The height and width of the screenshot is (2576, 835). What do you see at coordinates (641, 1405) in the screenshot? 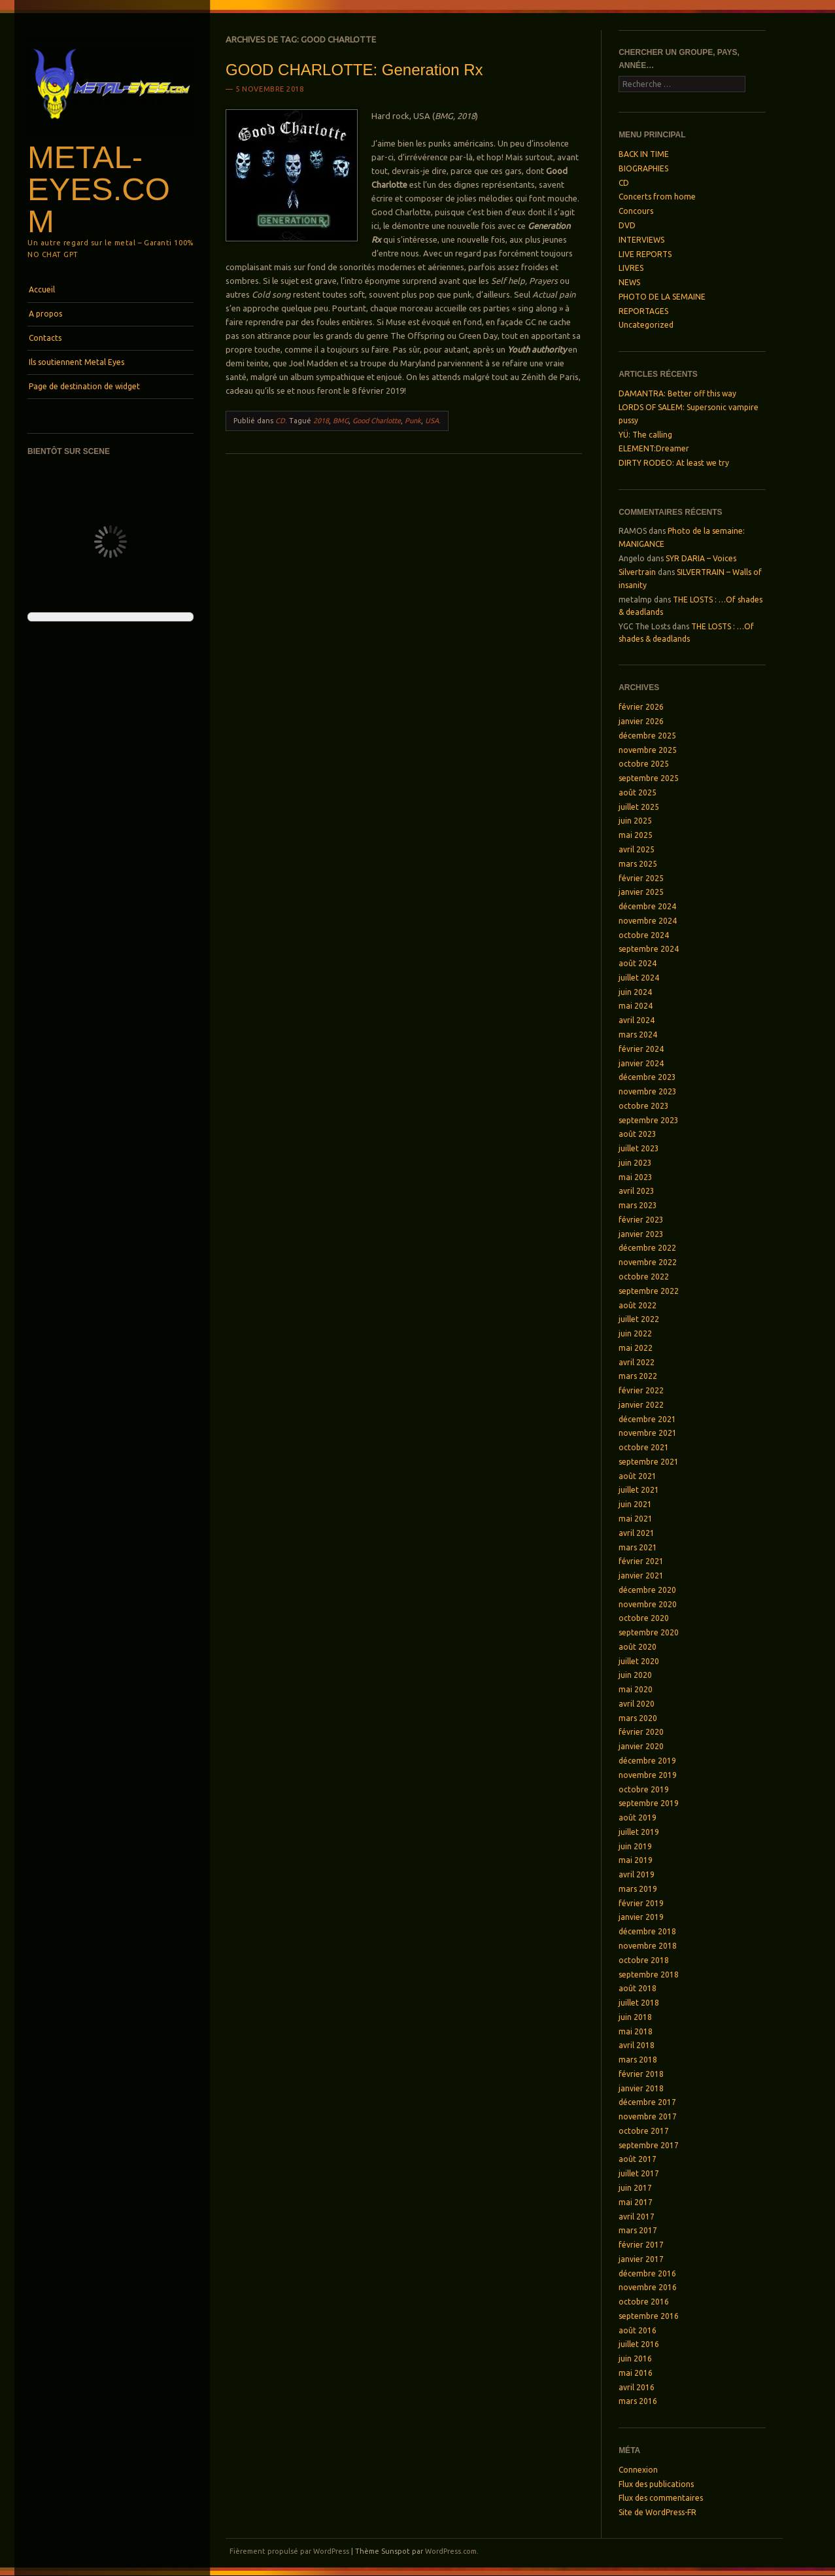
I see `janvier 2022` at bounding box center [641, 1405].